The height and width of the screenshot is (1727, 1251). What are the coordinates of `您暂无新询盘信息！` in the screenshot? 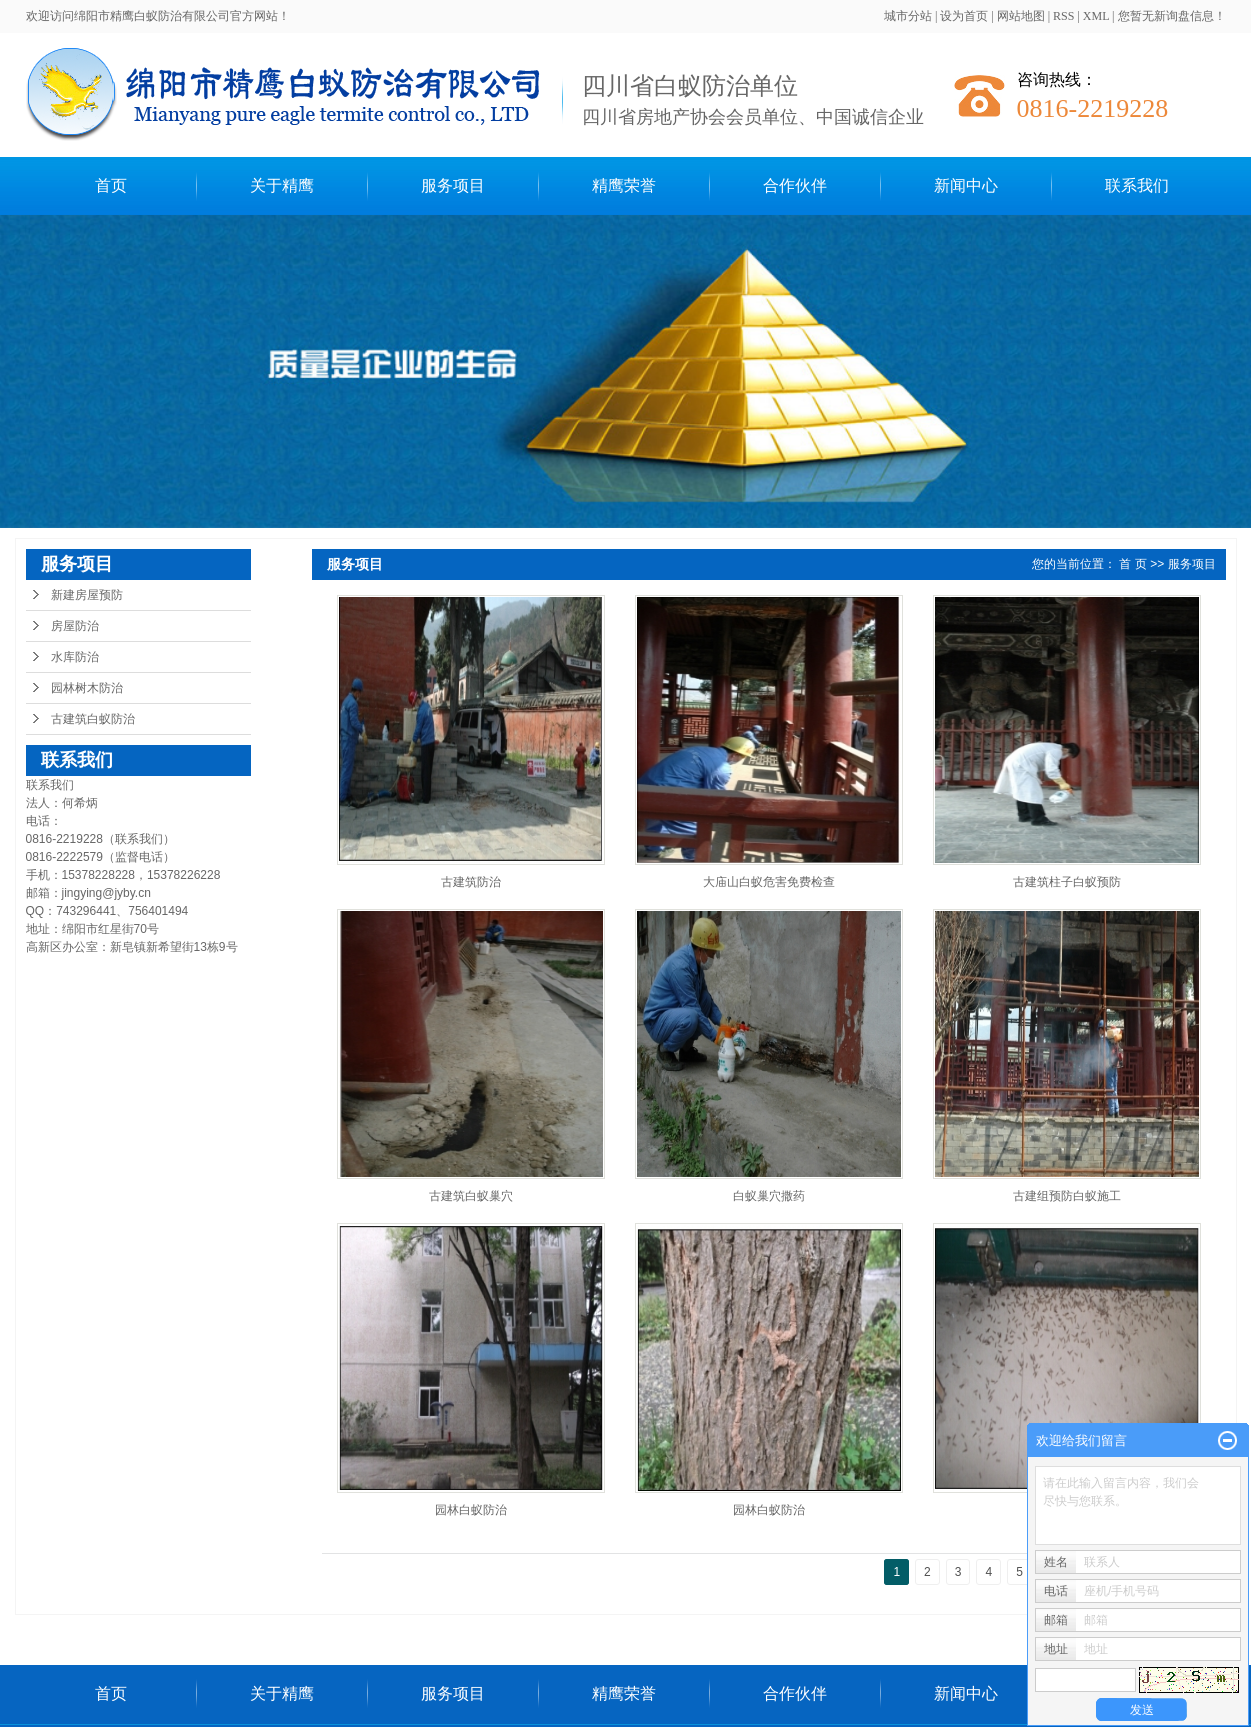 It's located at (1172, 16).